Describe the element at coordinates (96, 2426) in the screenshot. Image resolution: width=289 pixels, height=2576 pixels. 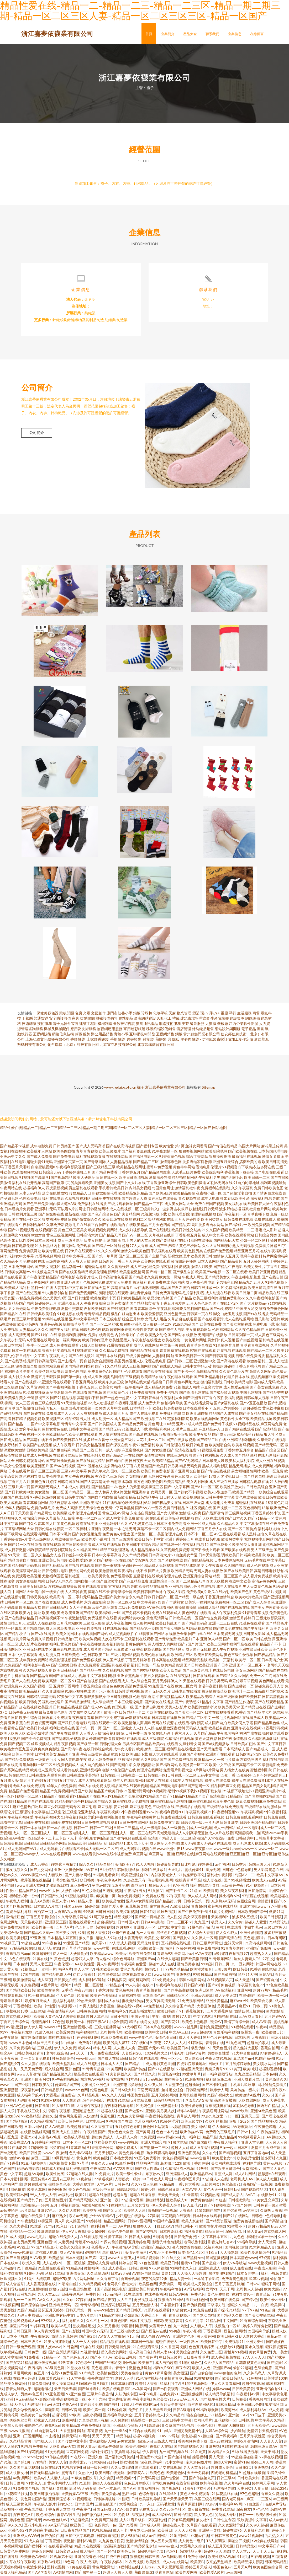
I see `午夜免费福利影院` at that location.